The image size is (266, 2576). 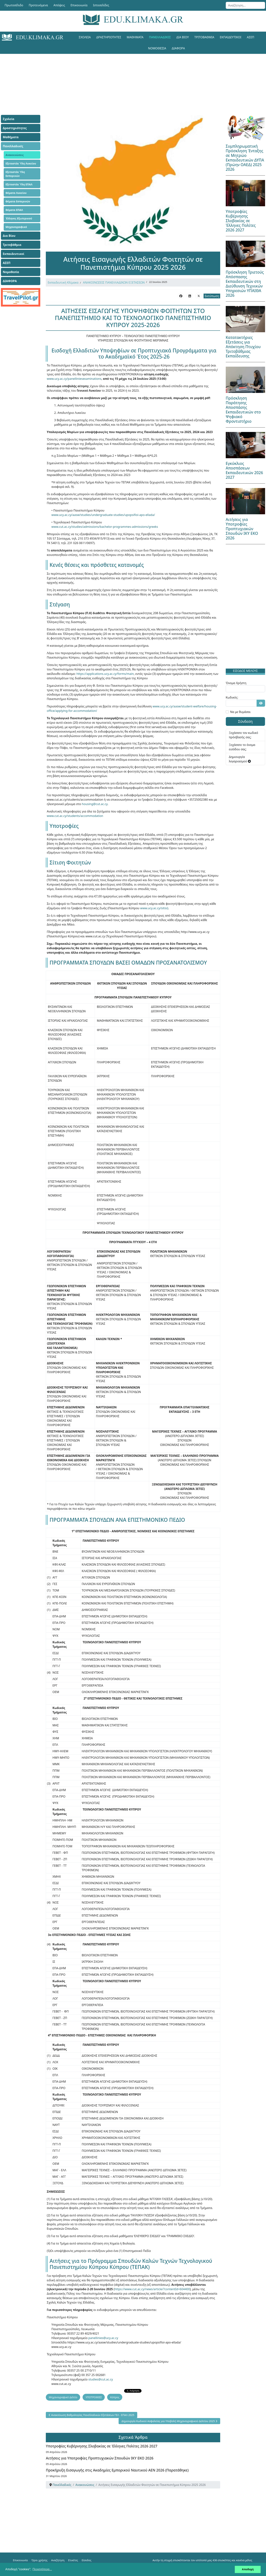 I want to click on Ιστοσελίδες, so click(x=101, y=5).